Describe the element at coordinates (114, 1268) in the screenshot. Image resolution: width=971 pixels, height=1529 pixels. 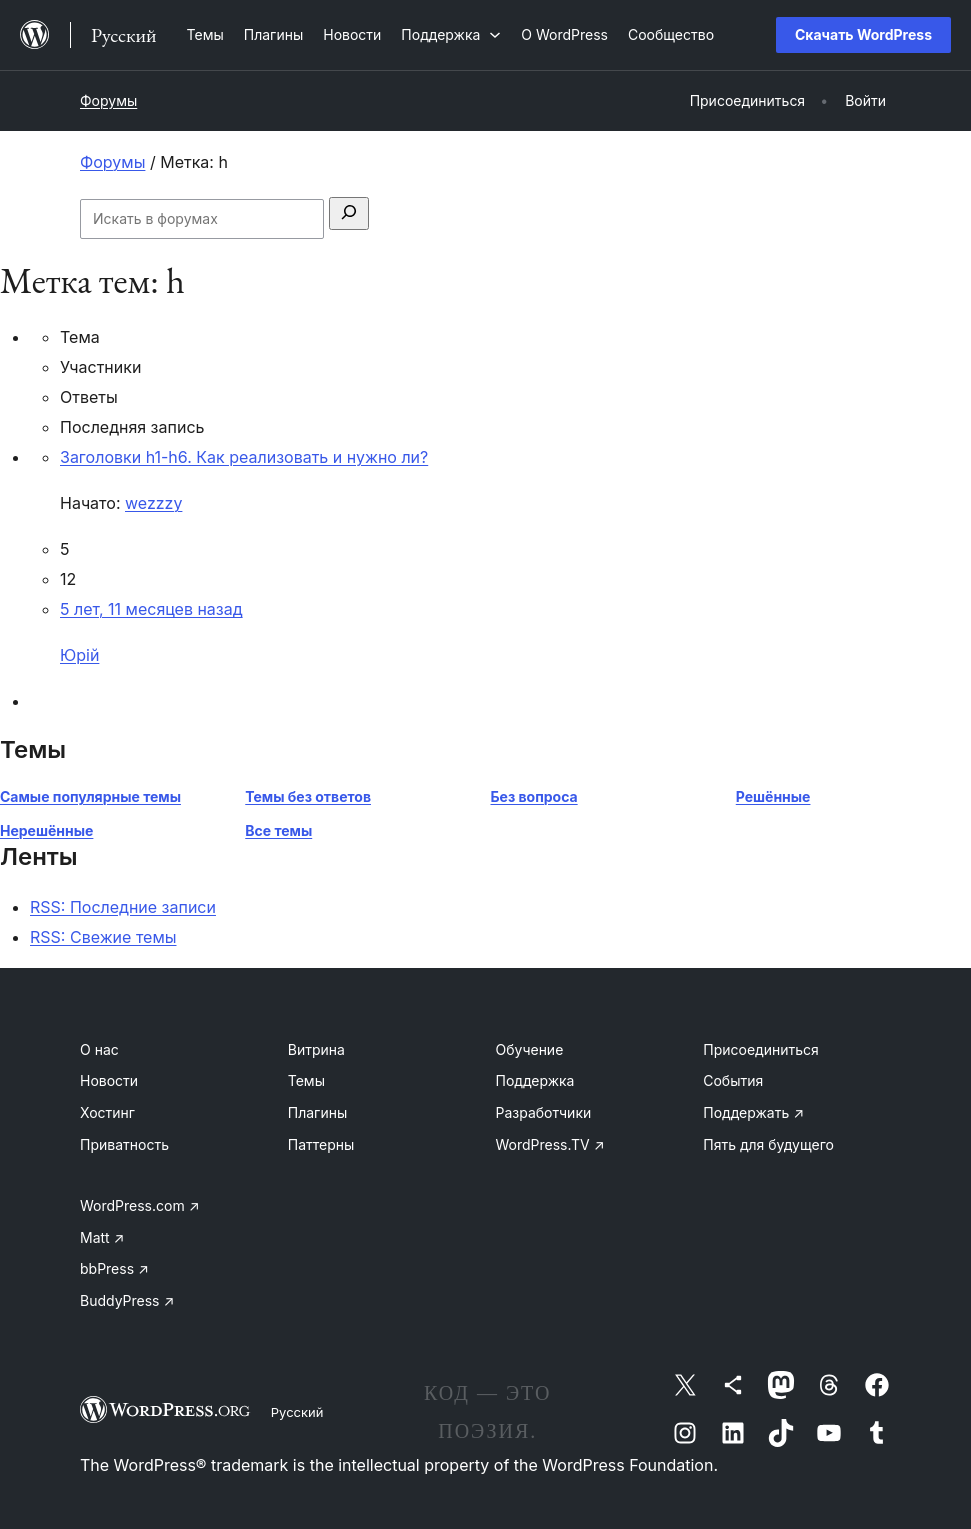
I see `bbPress` at that location.